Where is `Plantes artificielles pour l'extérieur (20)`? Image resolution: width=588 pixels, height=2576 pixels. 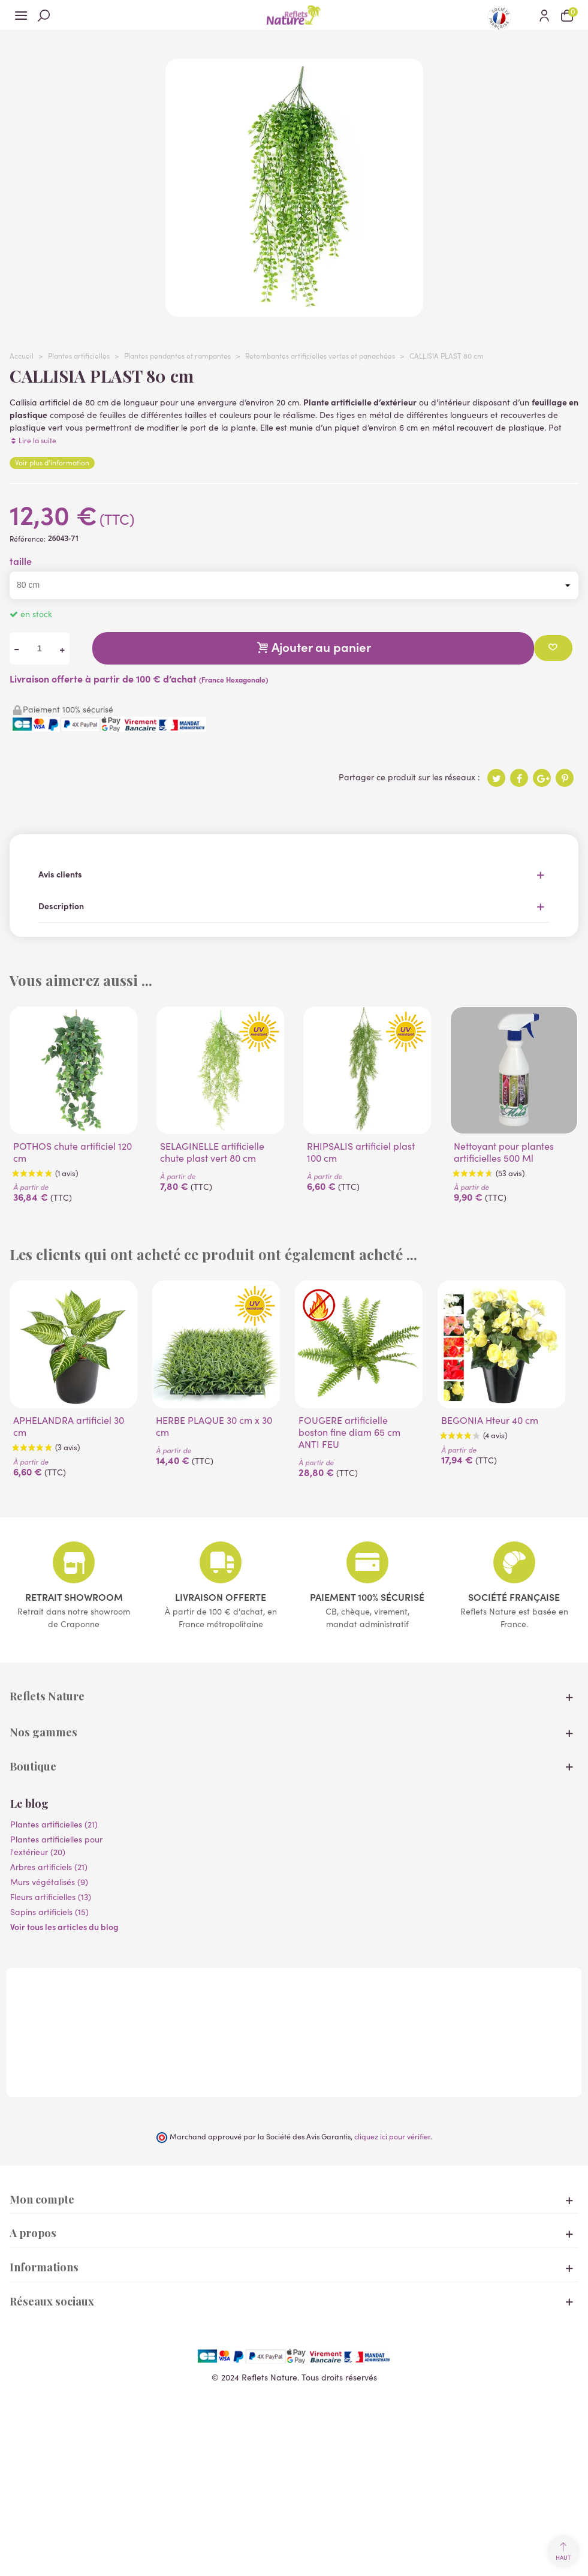
Plantes artificielles pour l'extérieur (20) is located at coordinates (56, 1845).